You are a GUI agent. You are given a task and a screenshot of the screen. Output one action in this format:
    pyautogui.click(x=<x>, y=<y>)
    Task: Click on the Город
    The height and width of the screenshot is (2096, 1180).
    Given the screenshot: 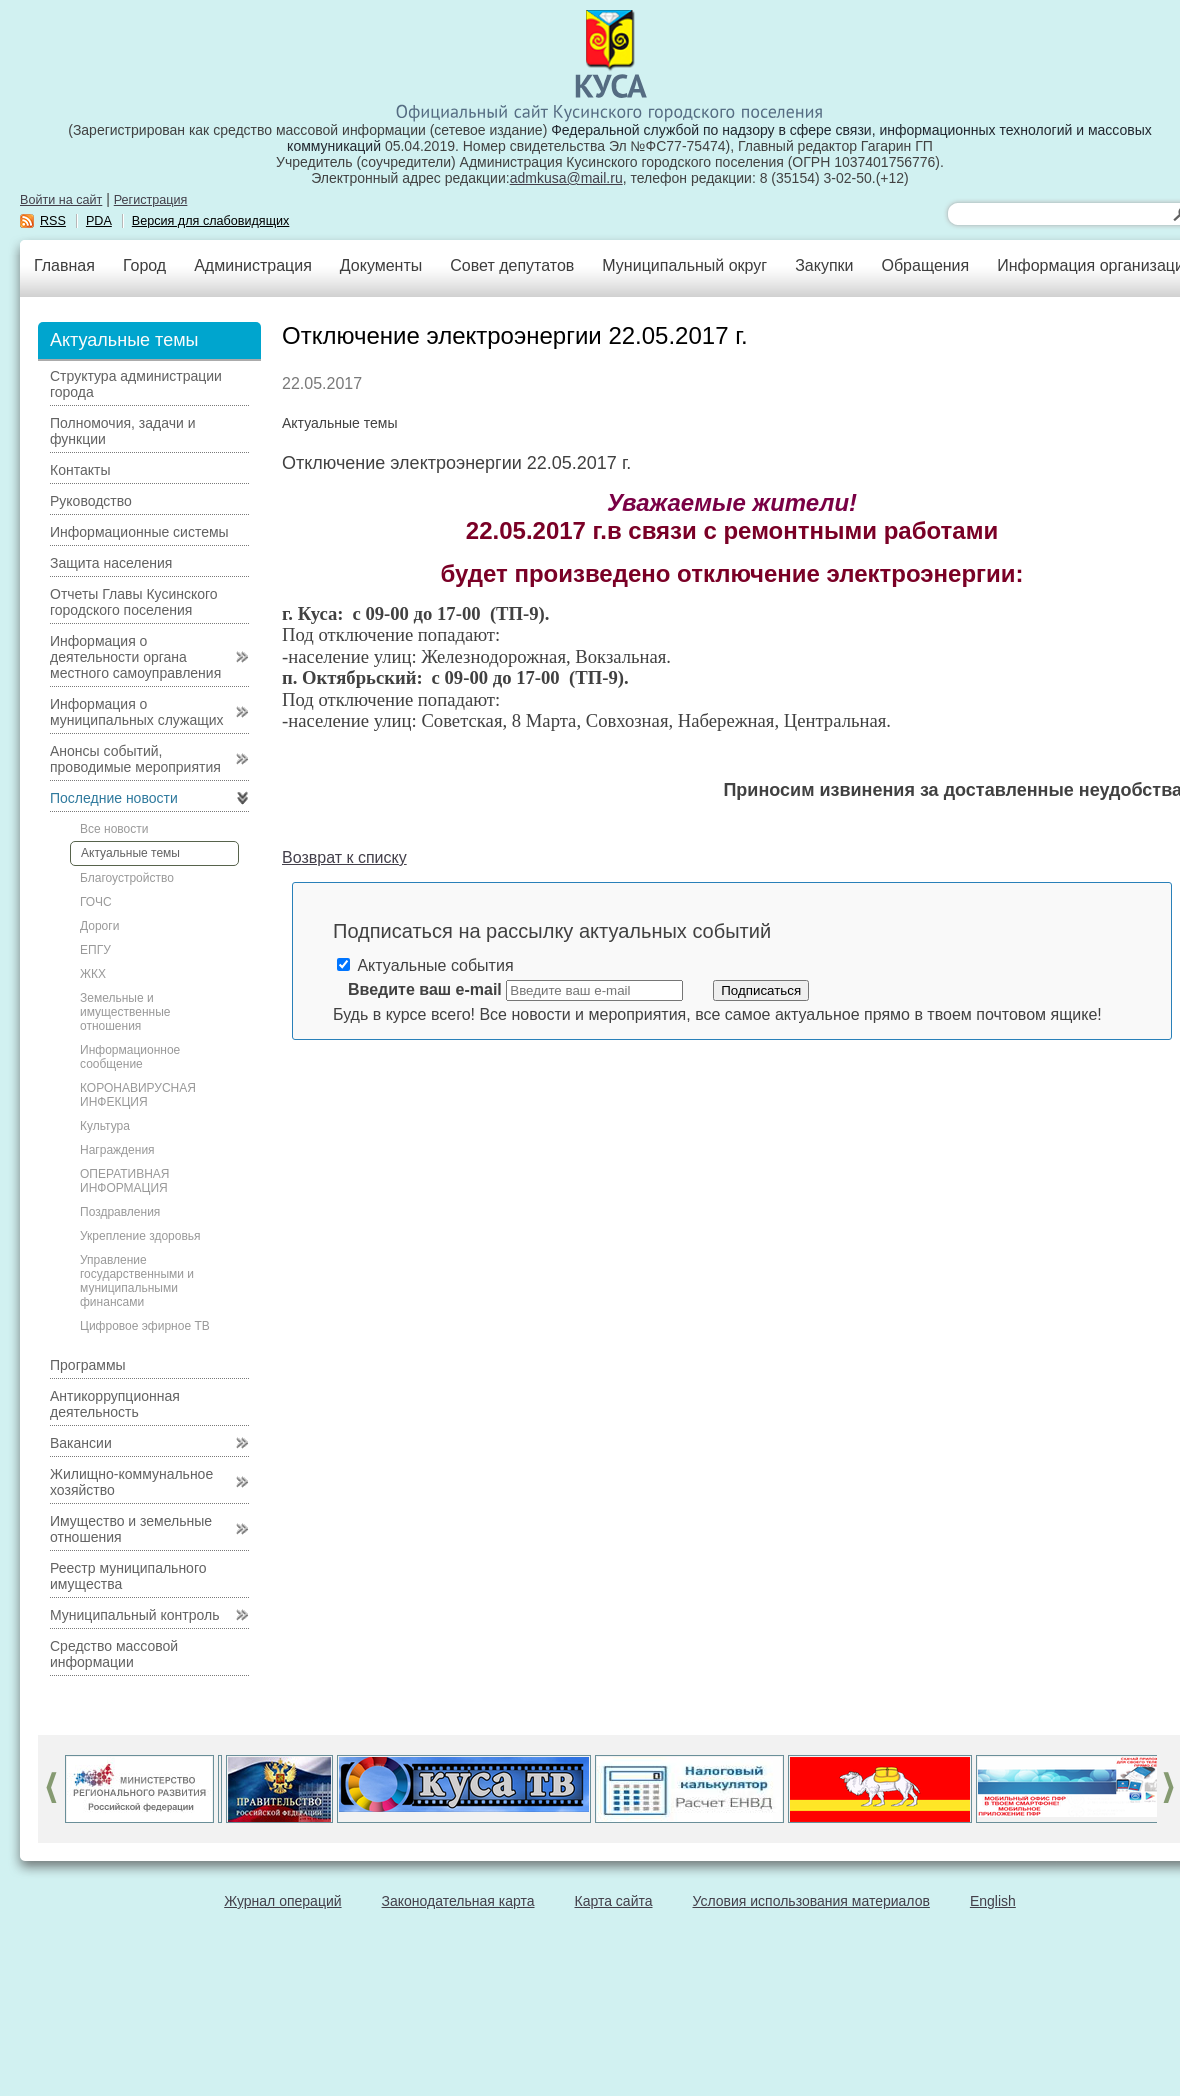 What is the action you would take?
    pyautogui.click(x=144, y=265)
    